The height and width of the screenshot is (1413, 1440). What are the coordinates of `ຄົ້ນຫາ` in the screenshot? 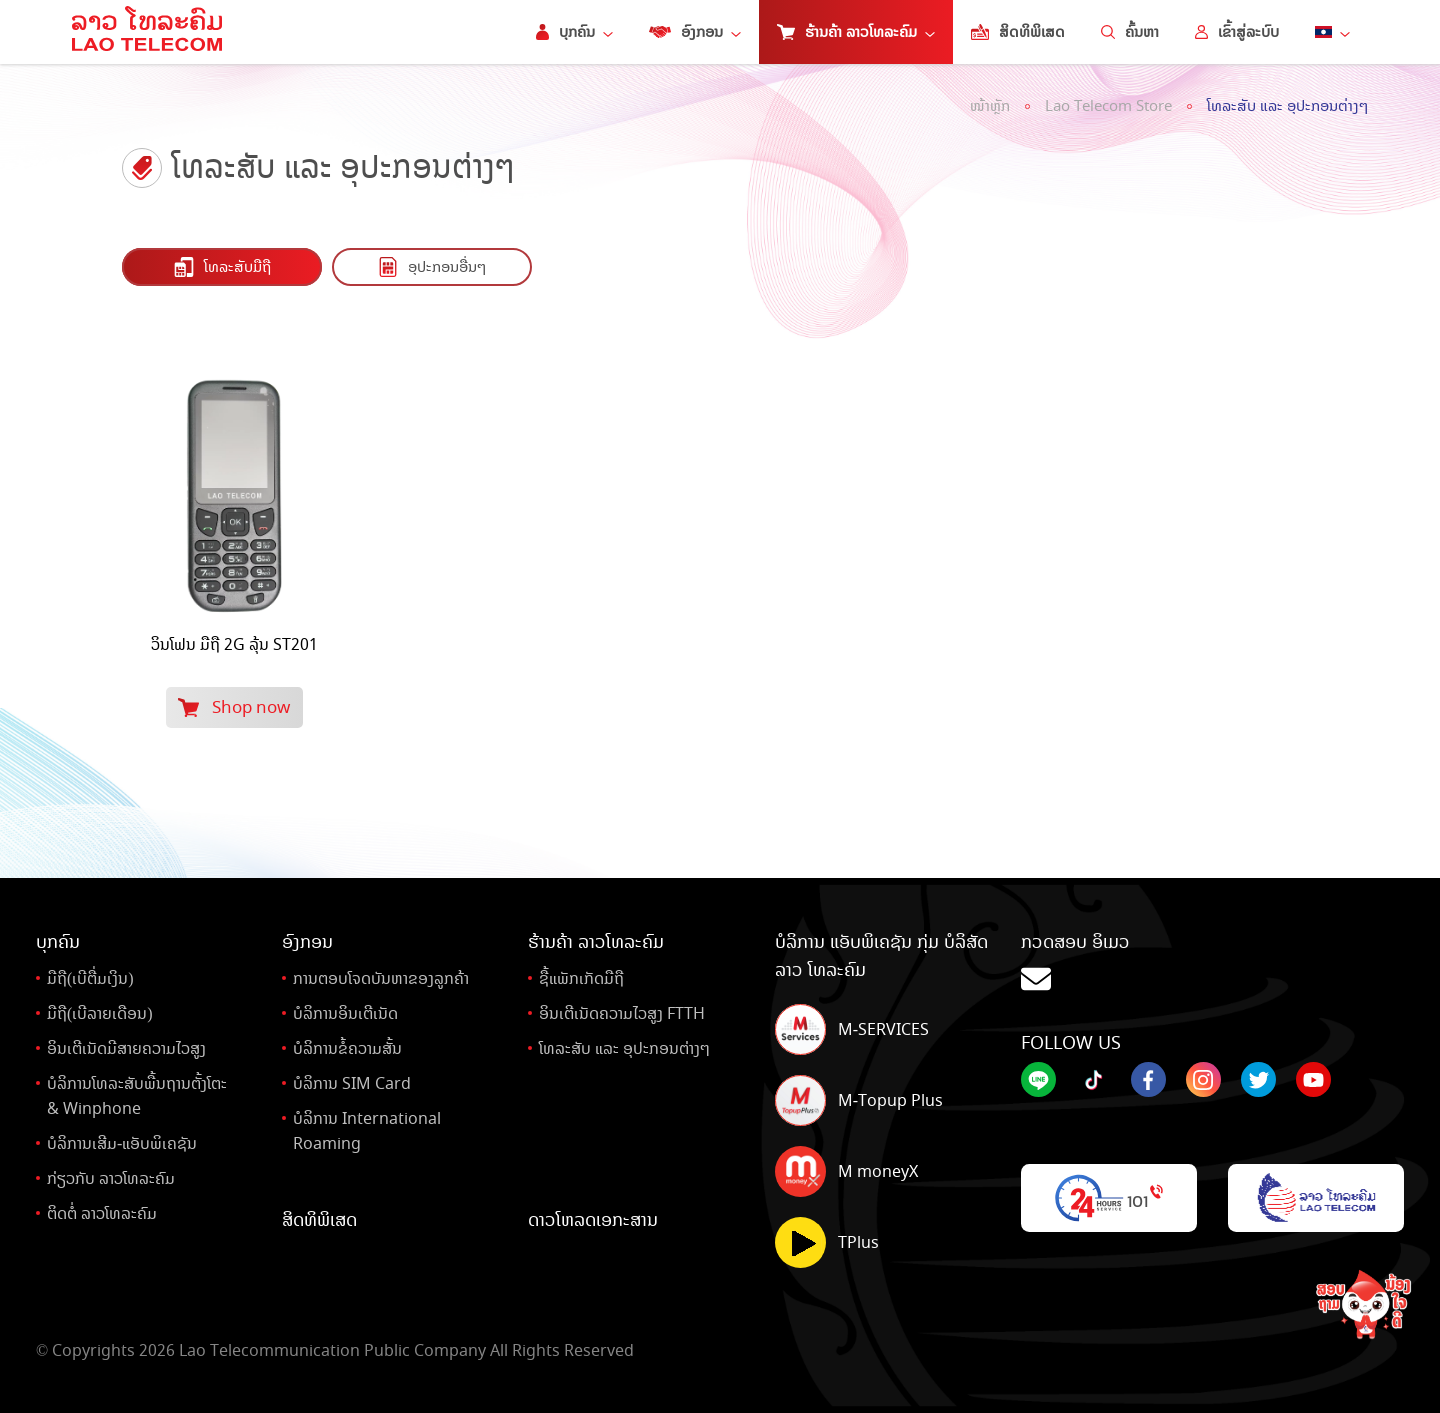 It's located at (1130, 32).